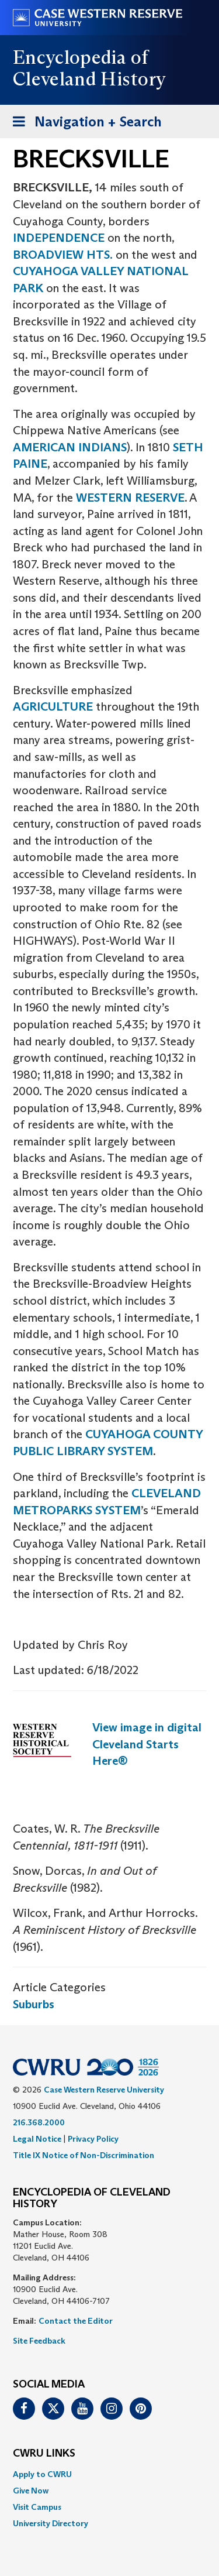 This screenshot has height=2576, width=219. Describe the element at coordinates (93, 2138) in the screenshot. I see `Privacy Policy` at that location.